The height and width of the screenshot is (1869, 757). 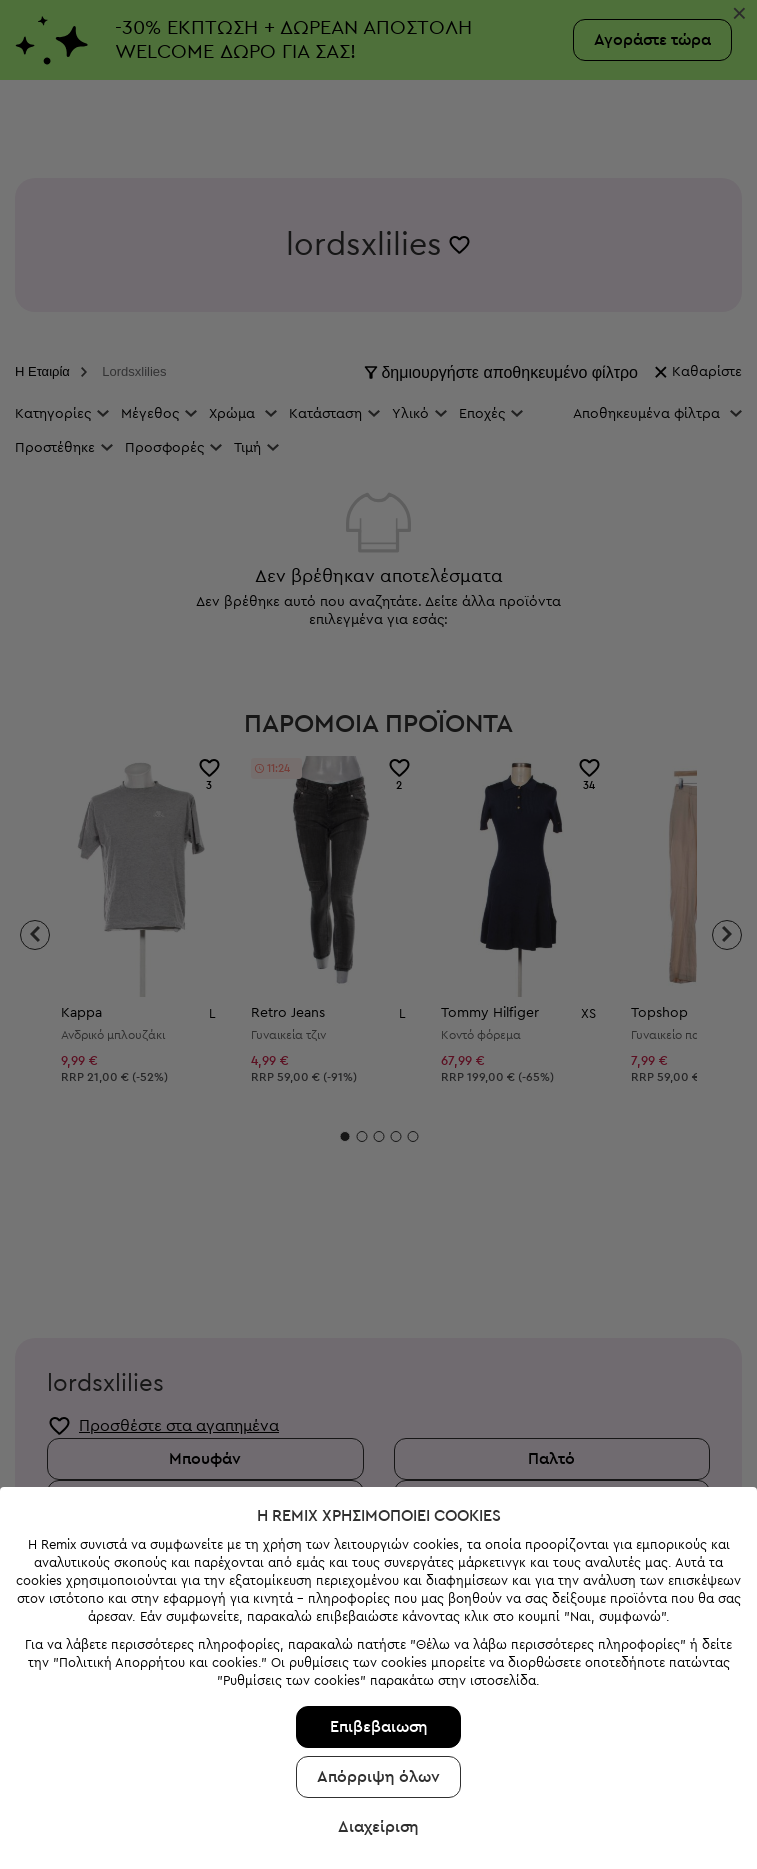 What do you see at coordinates (379, 1633) in the screenshot?
I see `Επιβεβαιωση` at bounding box center [379, 1633].